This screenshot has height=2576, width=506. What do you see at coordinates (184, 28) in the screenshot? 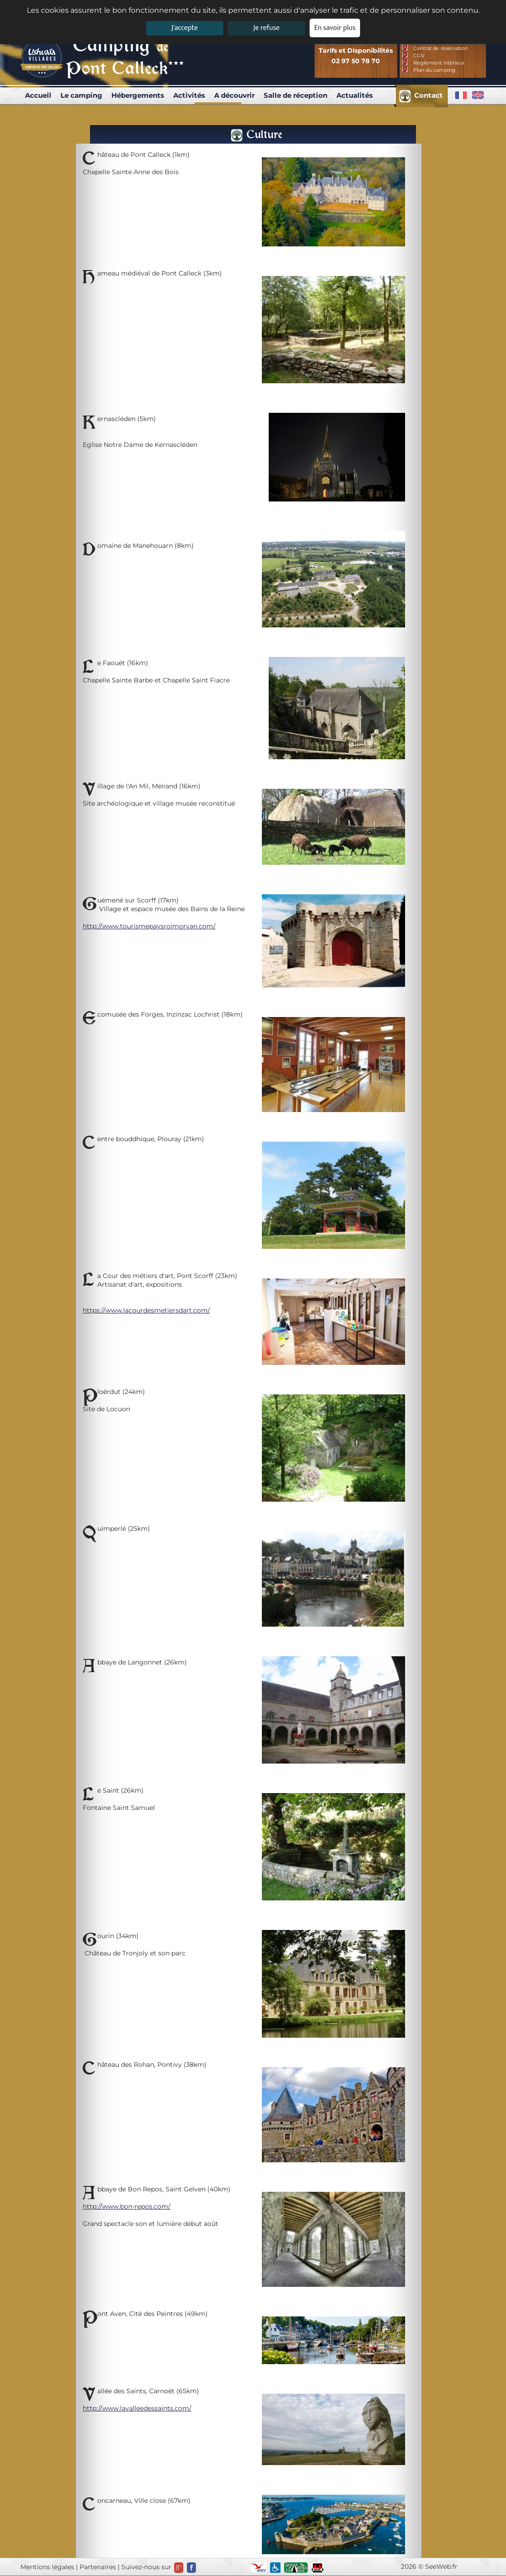
I see `J'accepte` at bounding box center [184, 28].